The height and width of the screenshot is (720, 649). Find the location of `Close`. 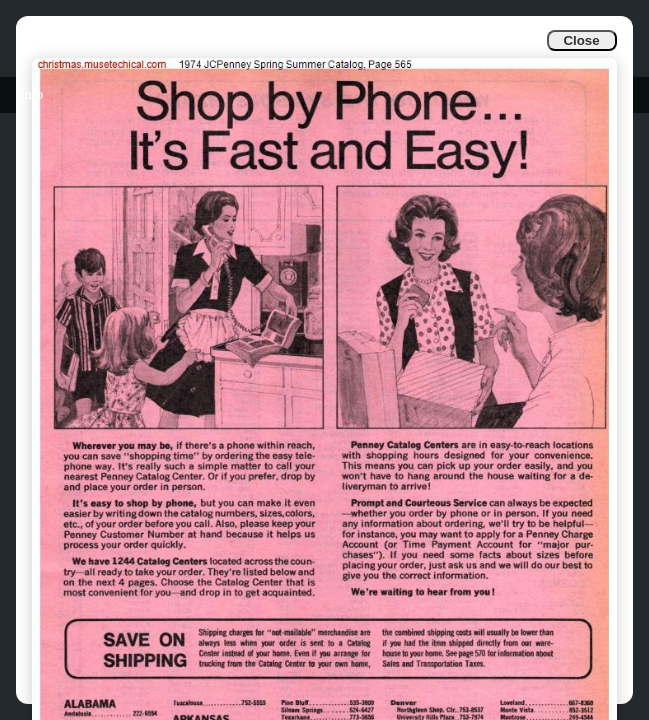

Close is located at coordinates (581, 40).